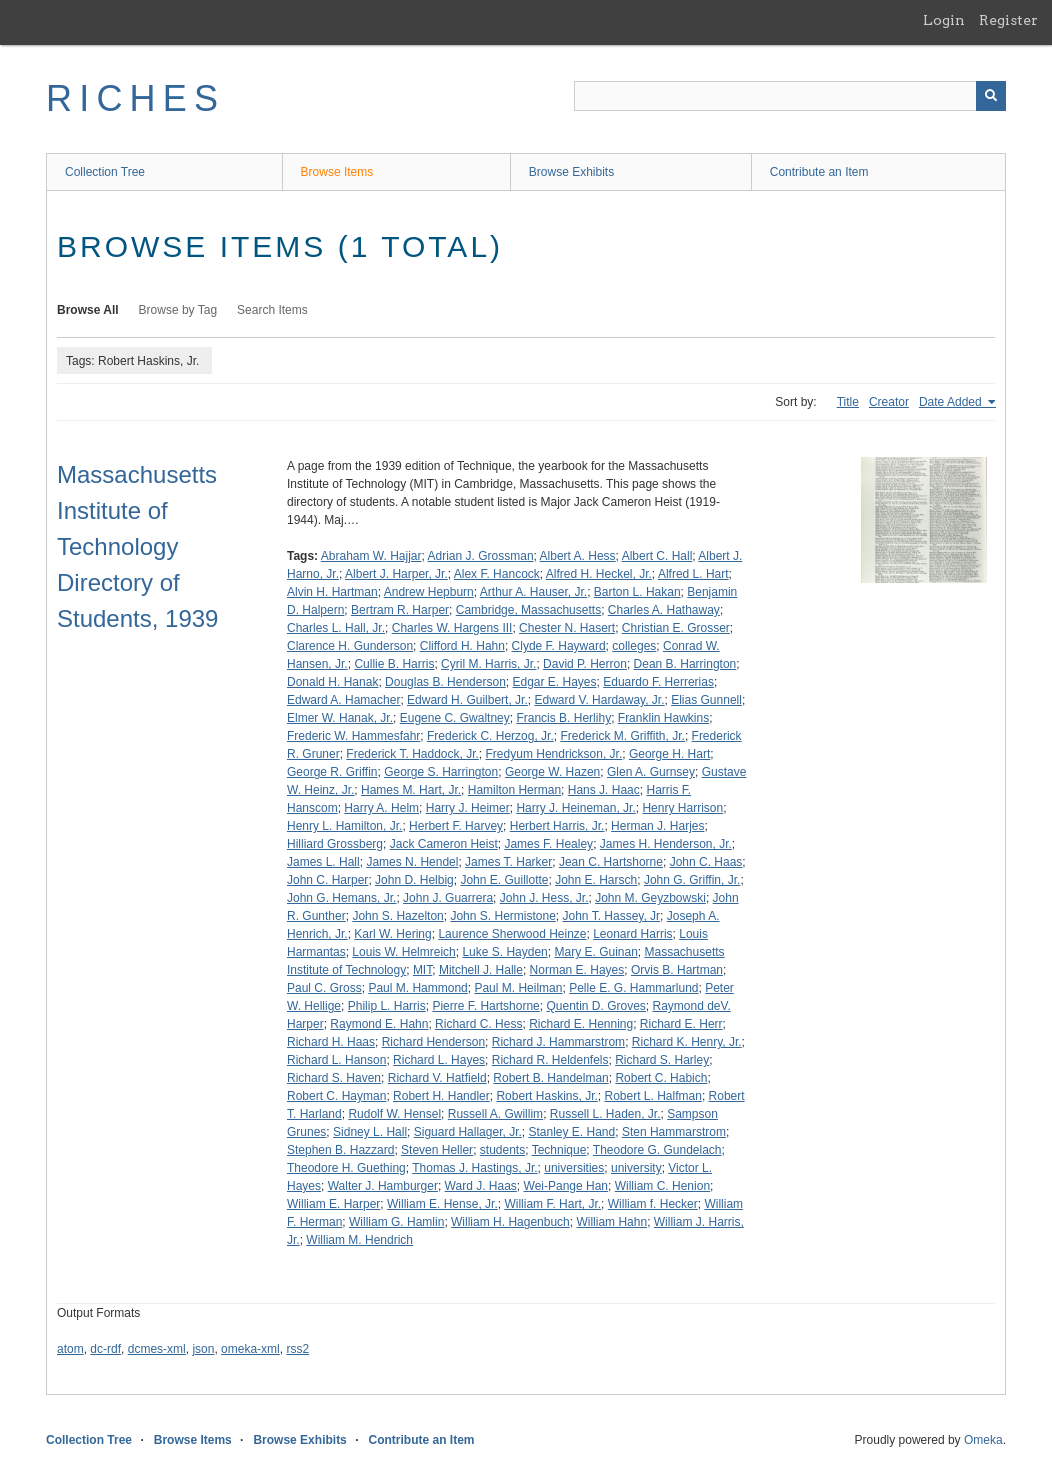 The width and height of the screenshot is (1052, 1467). I want to click on William f. Hecker, so click(653, 1204).